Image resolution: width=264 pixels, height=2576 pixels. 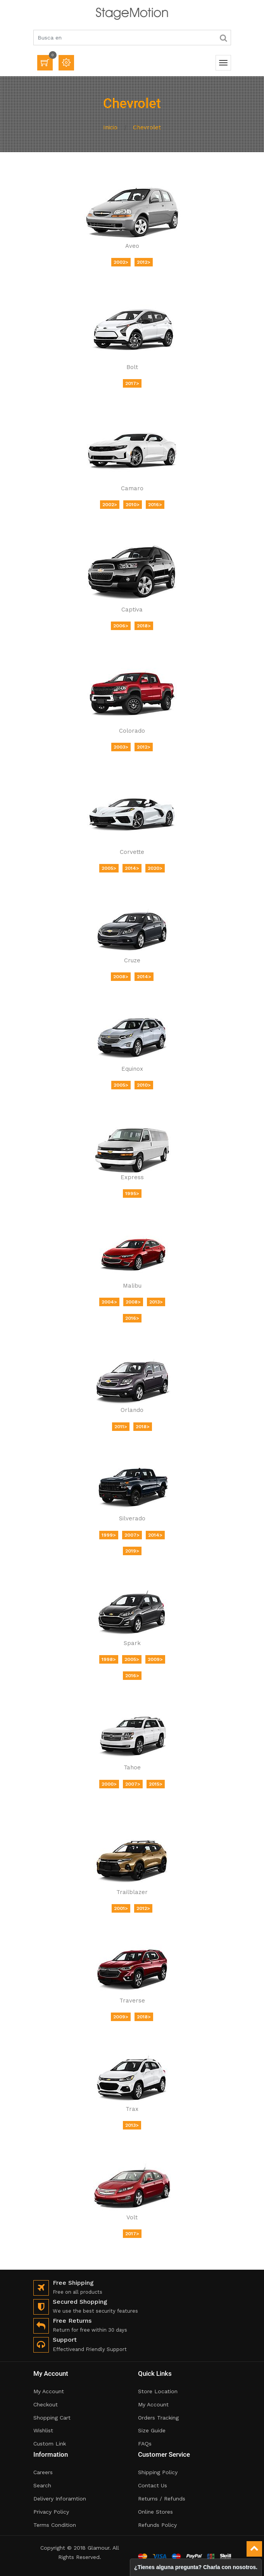 What do you see at coordinates (155, 868) in the screenshot?
I see `2020>` at bounding box center [155, 868].